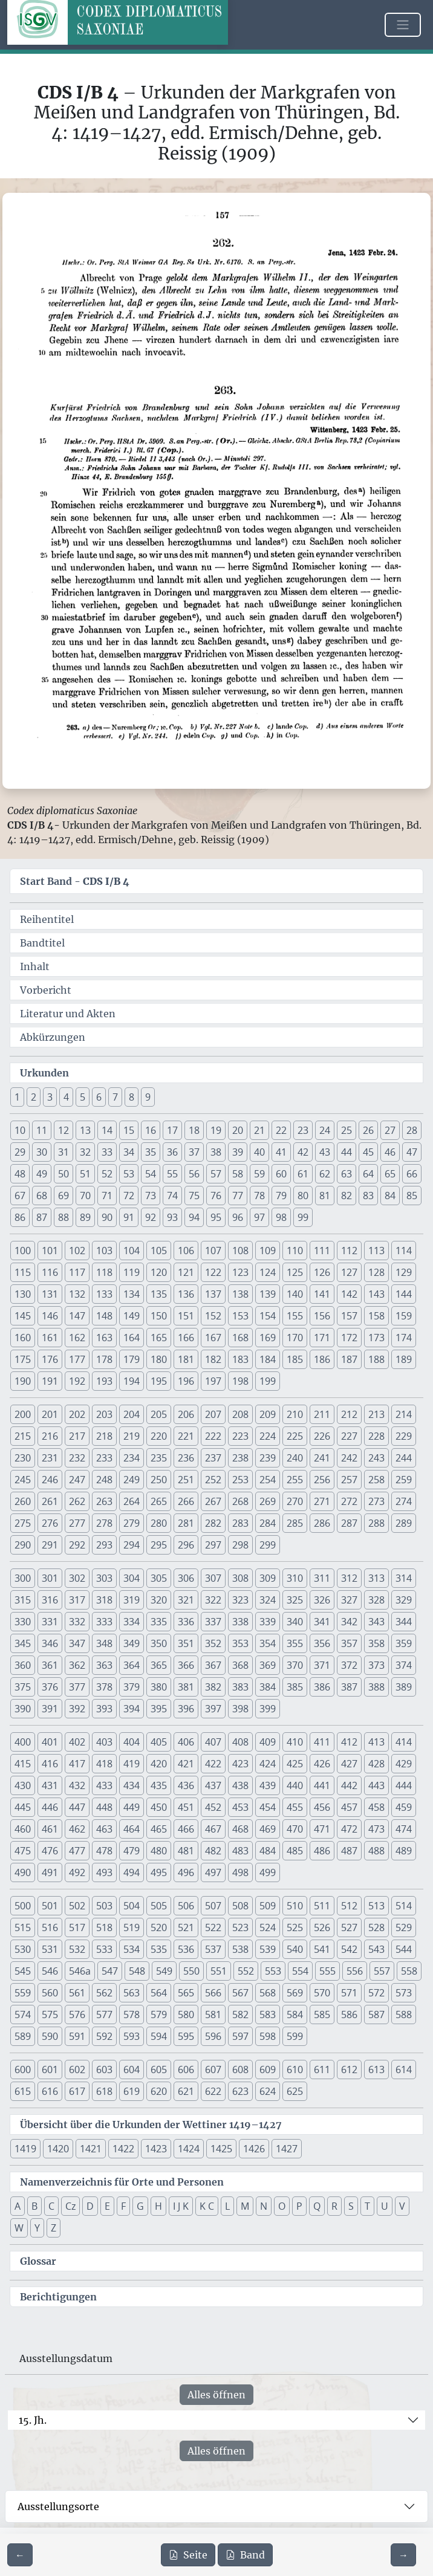 Image resolution: width=433 pixels, height=2576 pixels. Describe the element at coordinates (186, 1872) in the screenshot. I see `496 [button]` at that location.